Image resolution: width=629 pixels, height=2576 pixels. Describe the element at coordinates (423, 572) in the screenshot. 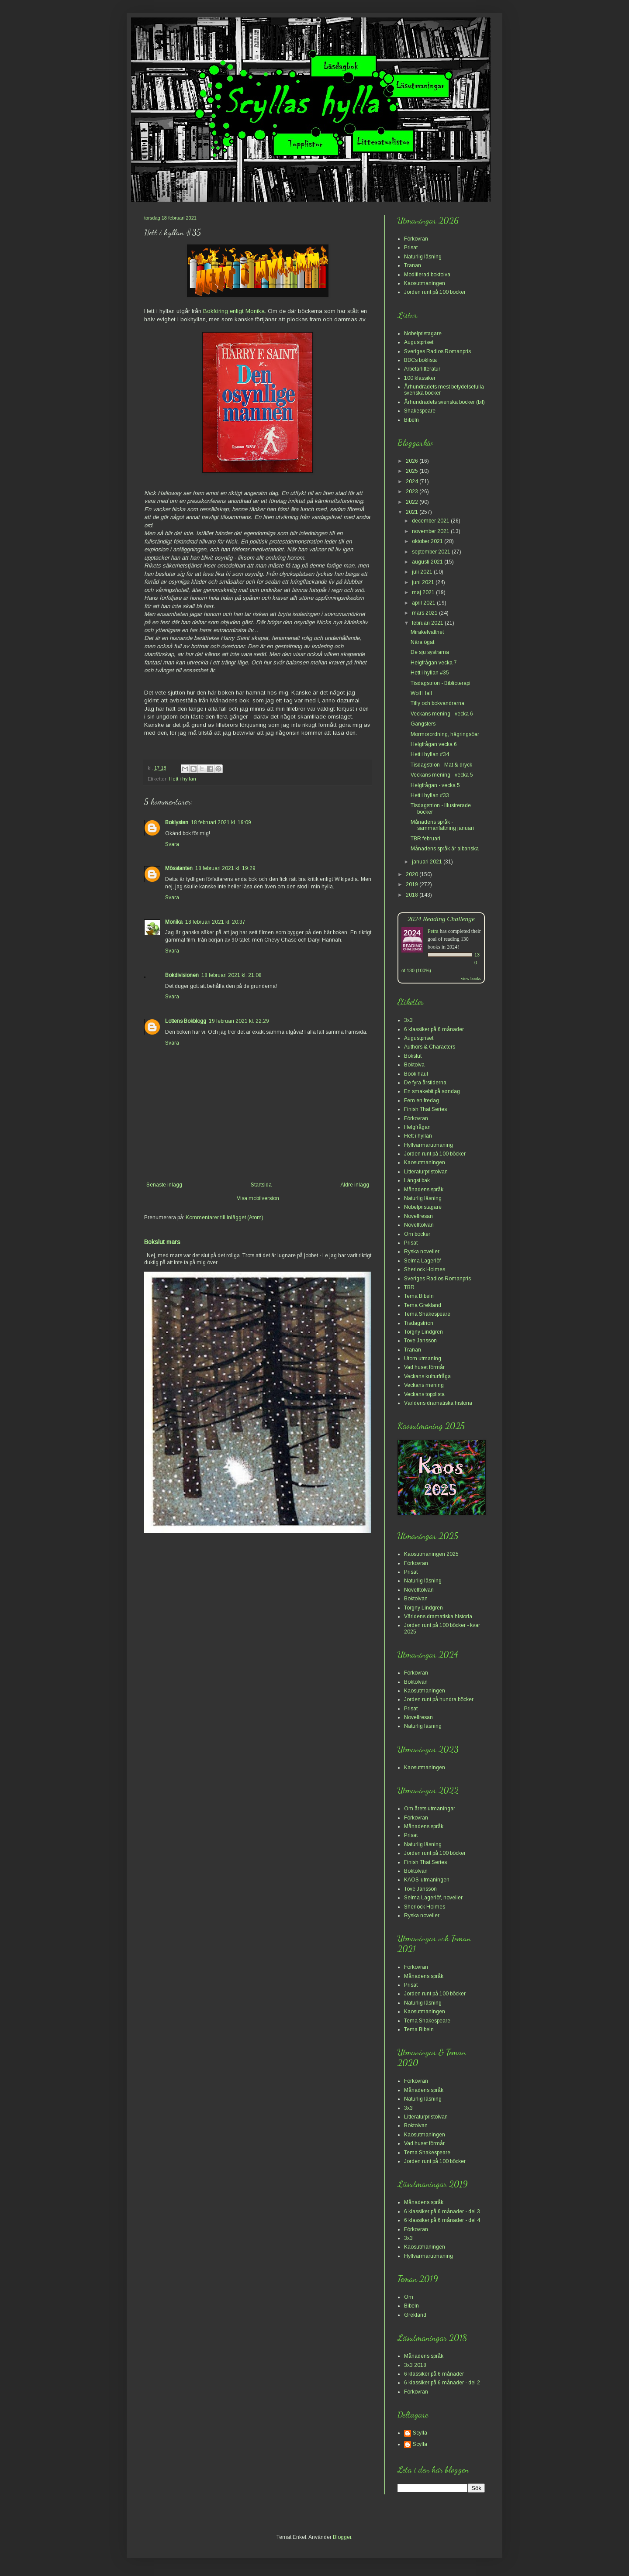

I see `juli 2021` at that location.